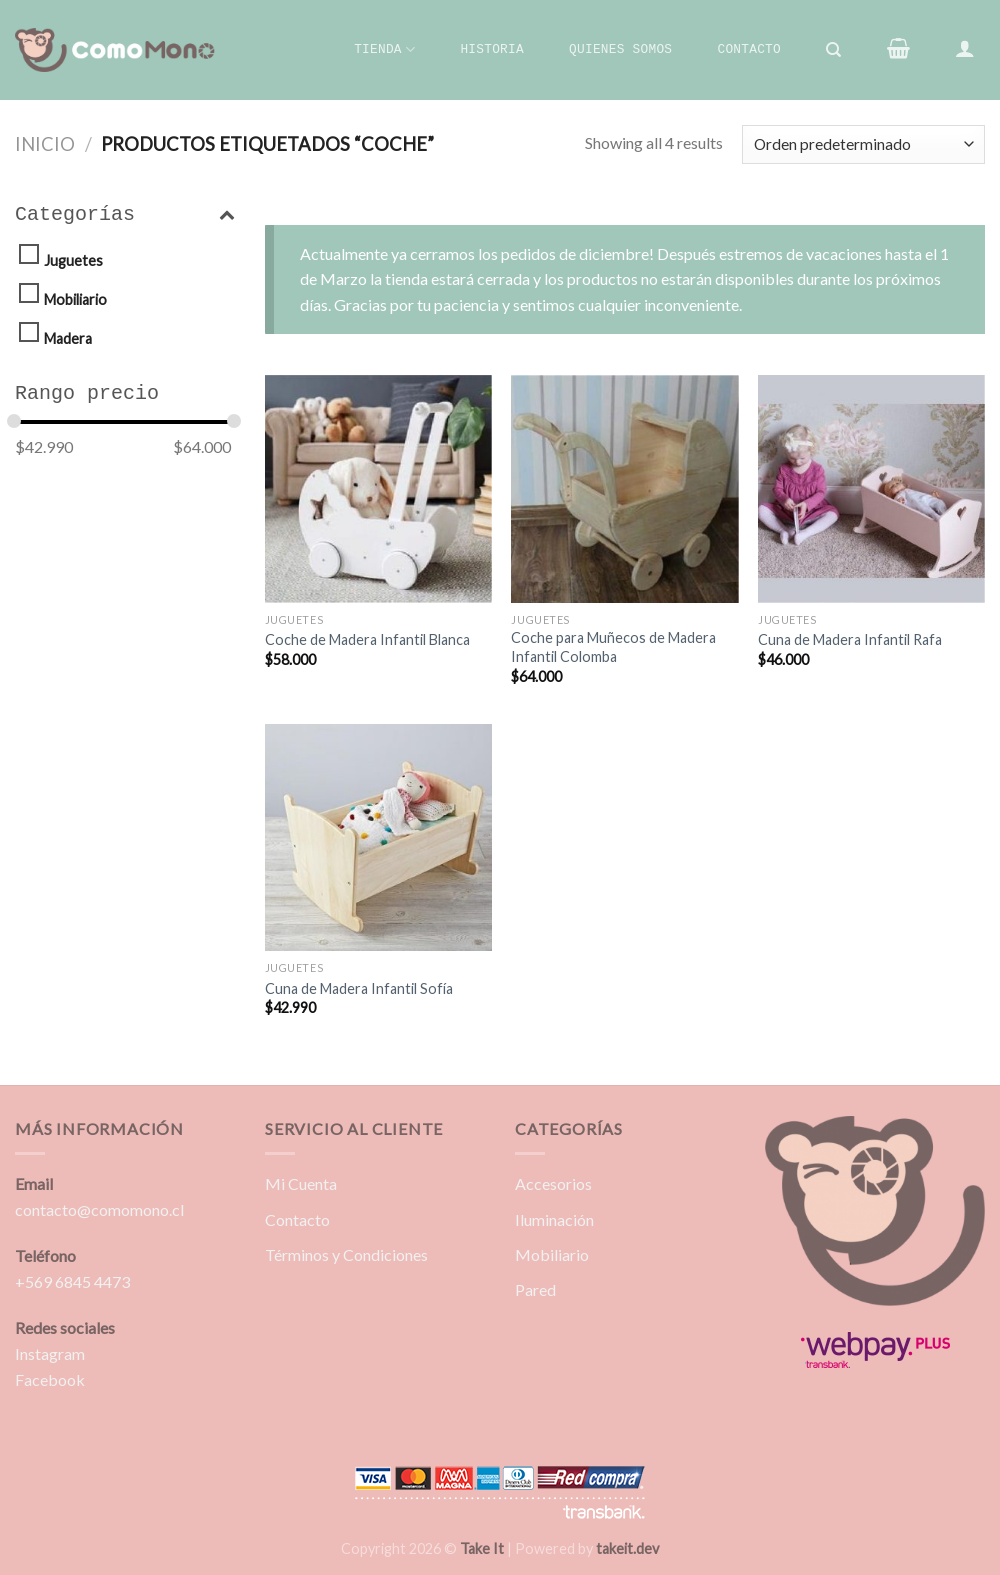 This screenshot has width=1000, height=1575. I want to click on Categorías, so click(125, 215).